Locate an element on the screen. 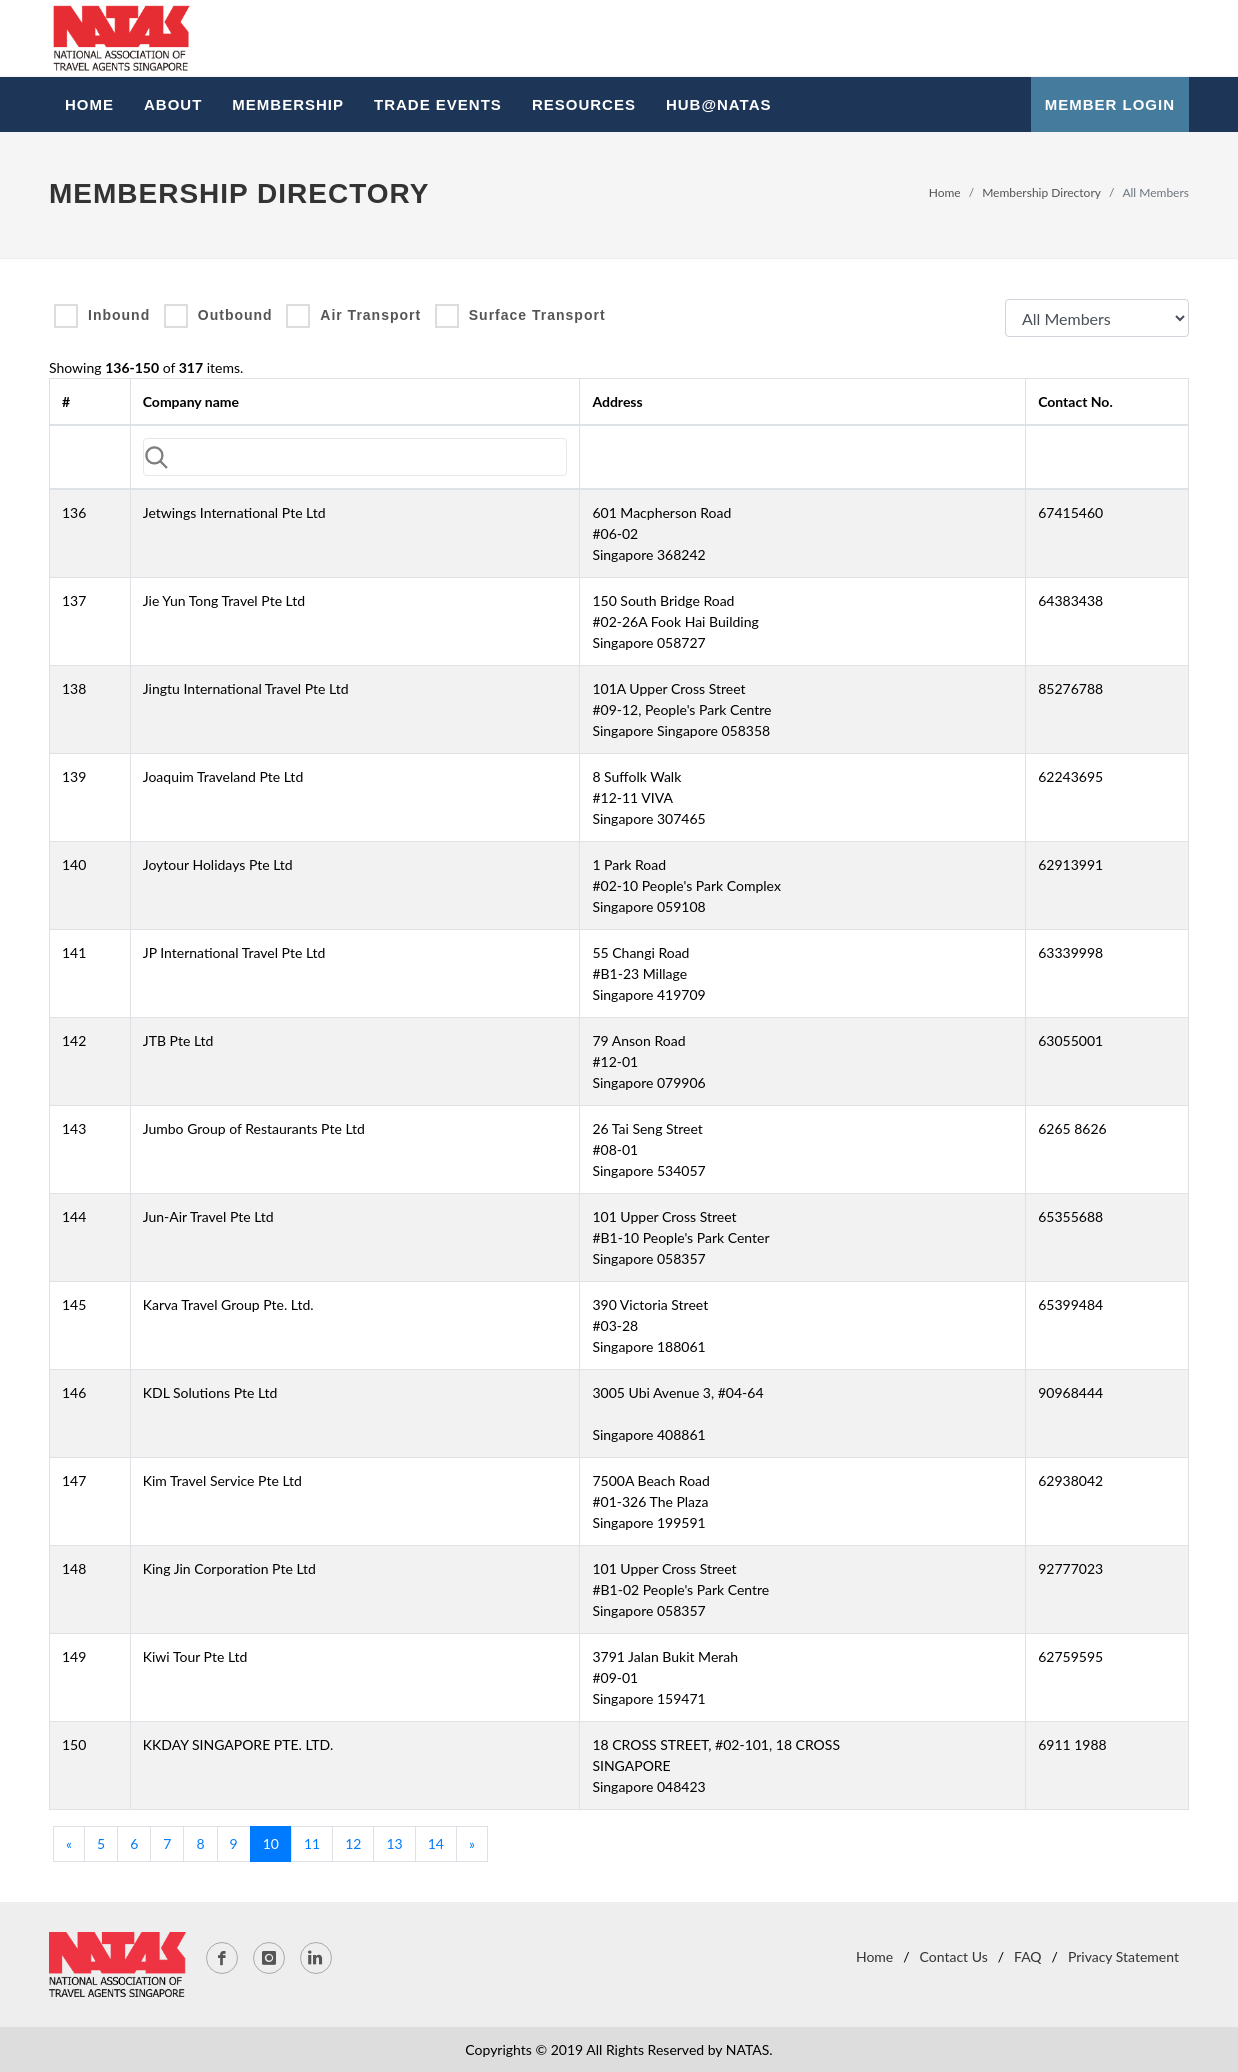 This screenshot has width=1238, height=2072. Membership Directory is located at coordinates (1041, 192).